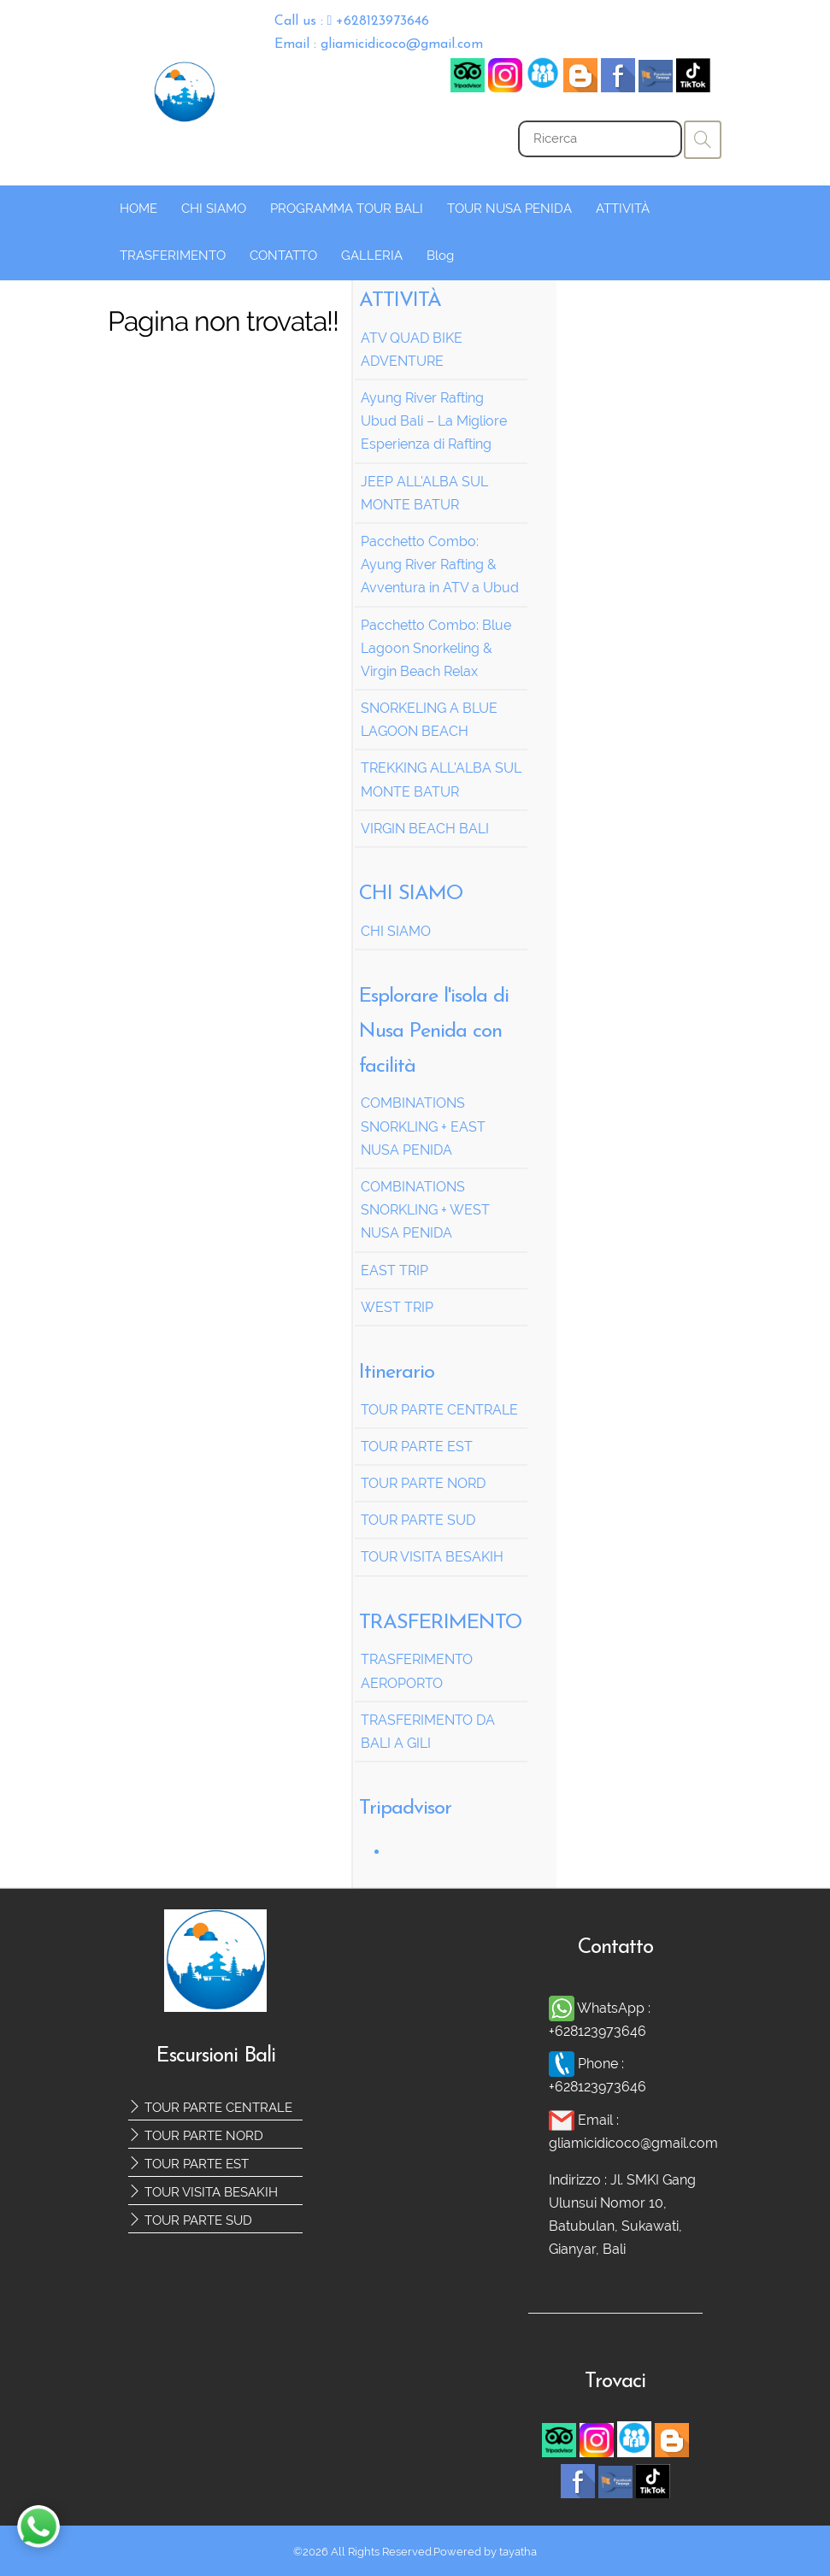 Image resolution: width=830 pixels, height=2576 pixels. Describe the element at coordinates (352, 21) in the screenshot. I see `Call us : +628123973646` at that location.